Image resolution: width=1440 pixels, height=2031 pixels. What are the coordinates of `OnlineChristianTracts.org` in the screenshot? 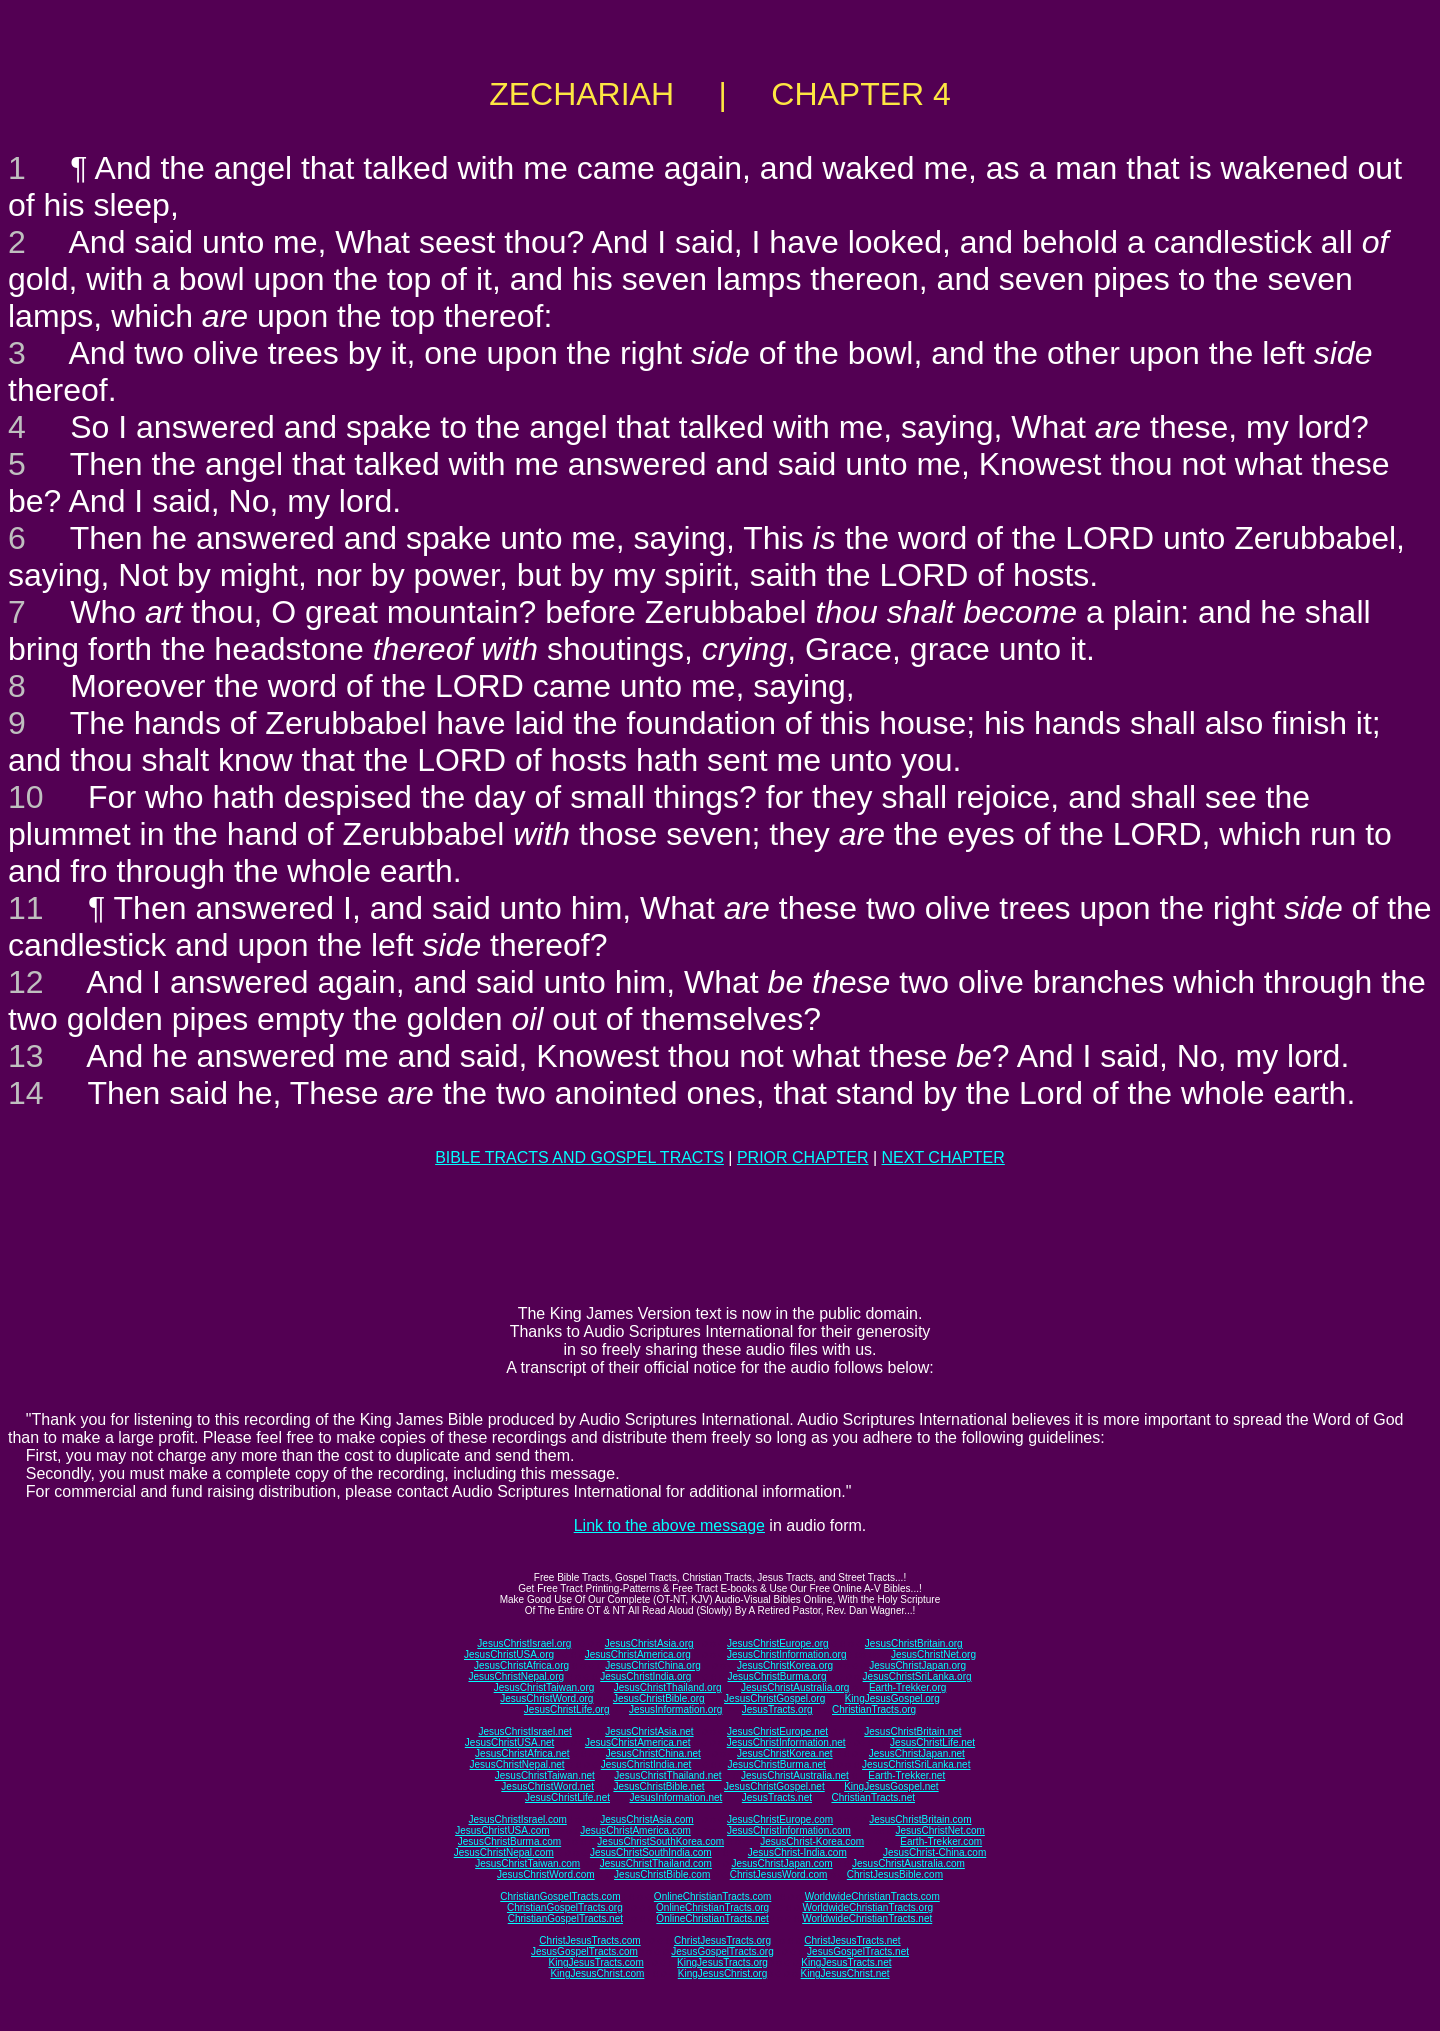 It's located at (712, 1907).